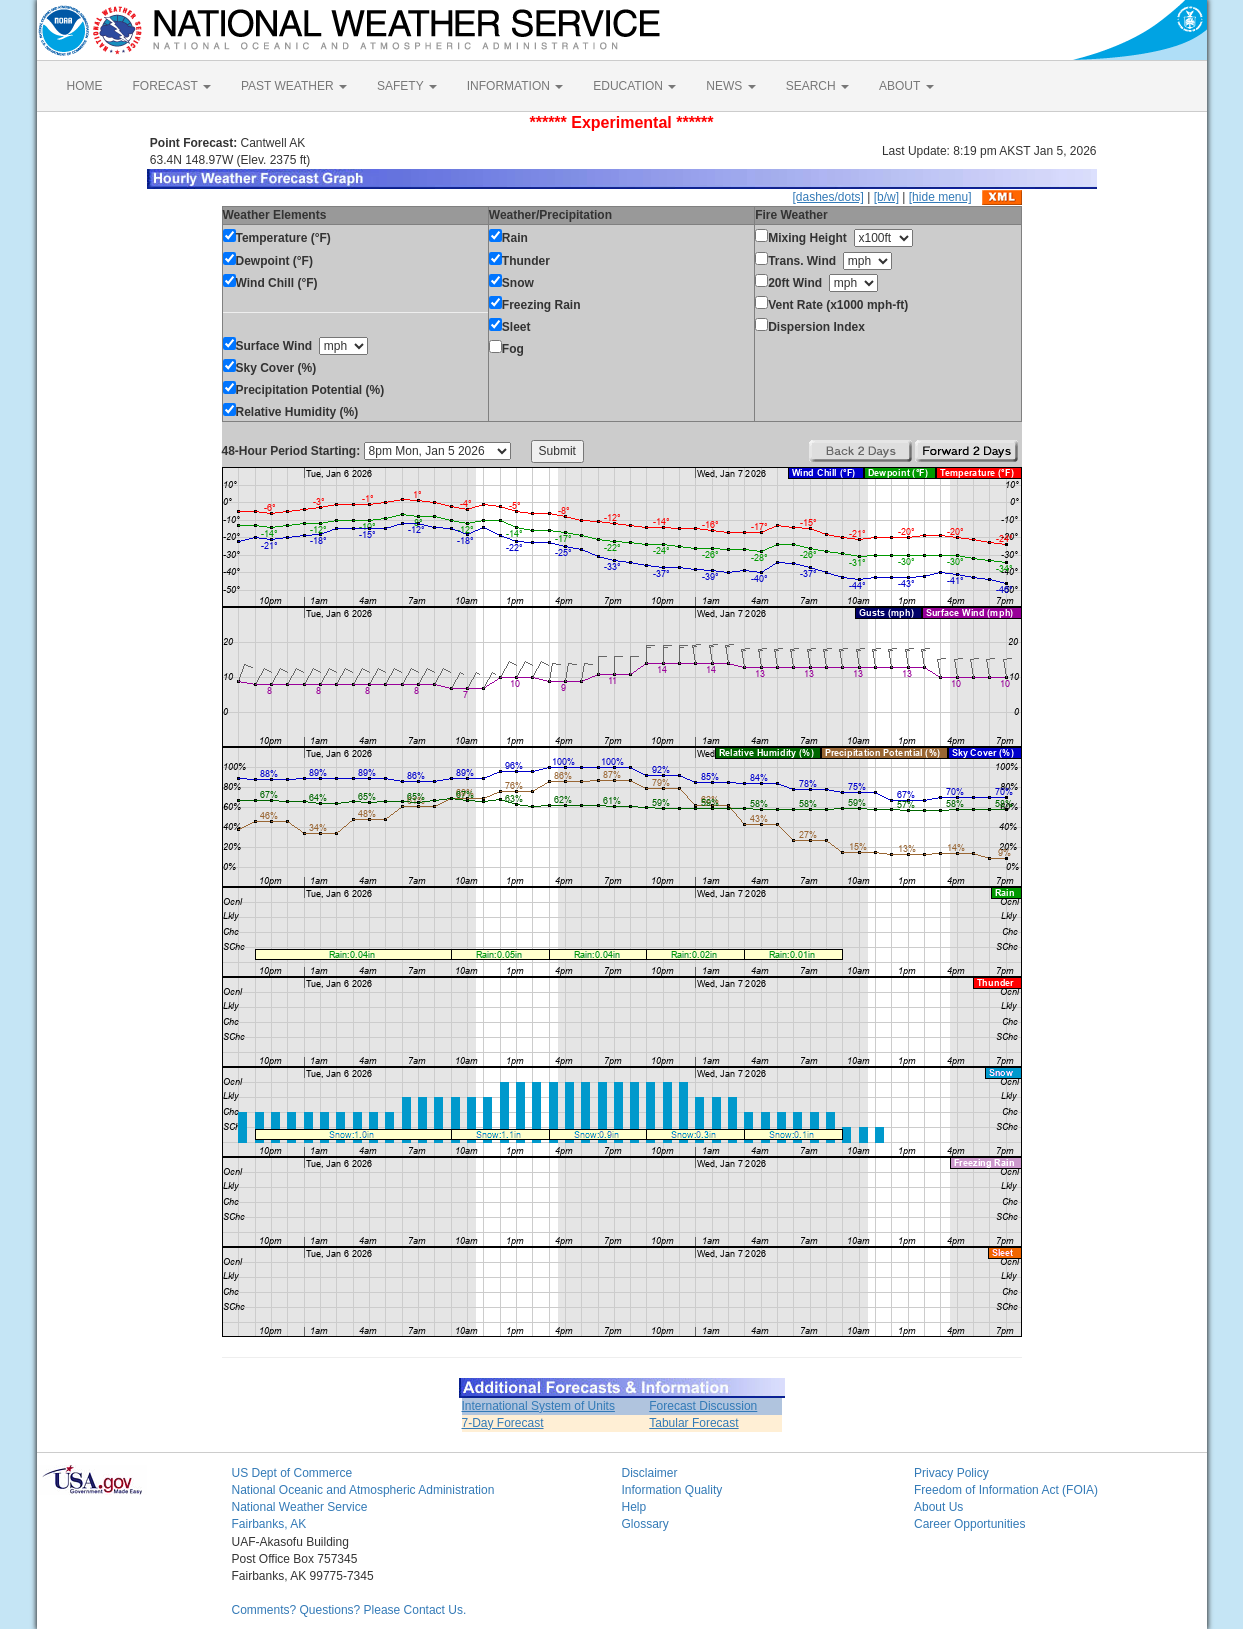 This screenshot has height=1629, width=1243. Describe the element at coordinates (85, 86) in the screenshot. I see `HOME` at that location.